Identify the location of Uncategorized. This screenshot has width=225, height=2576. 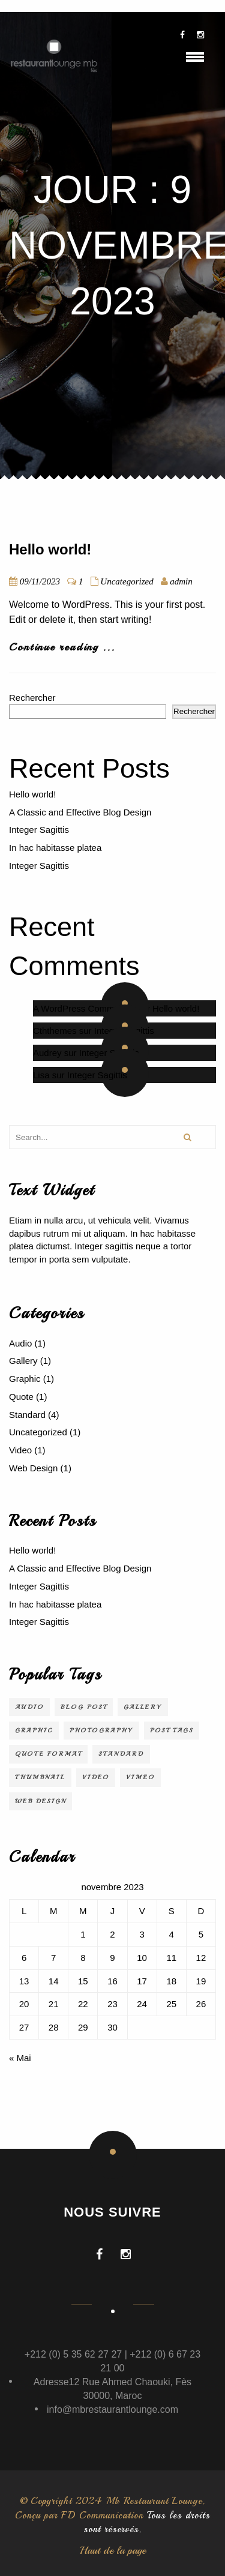
(126, 581).